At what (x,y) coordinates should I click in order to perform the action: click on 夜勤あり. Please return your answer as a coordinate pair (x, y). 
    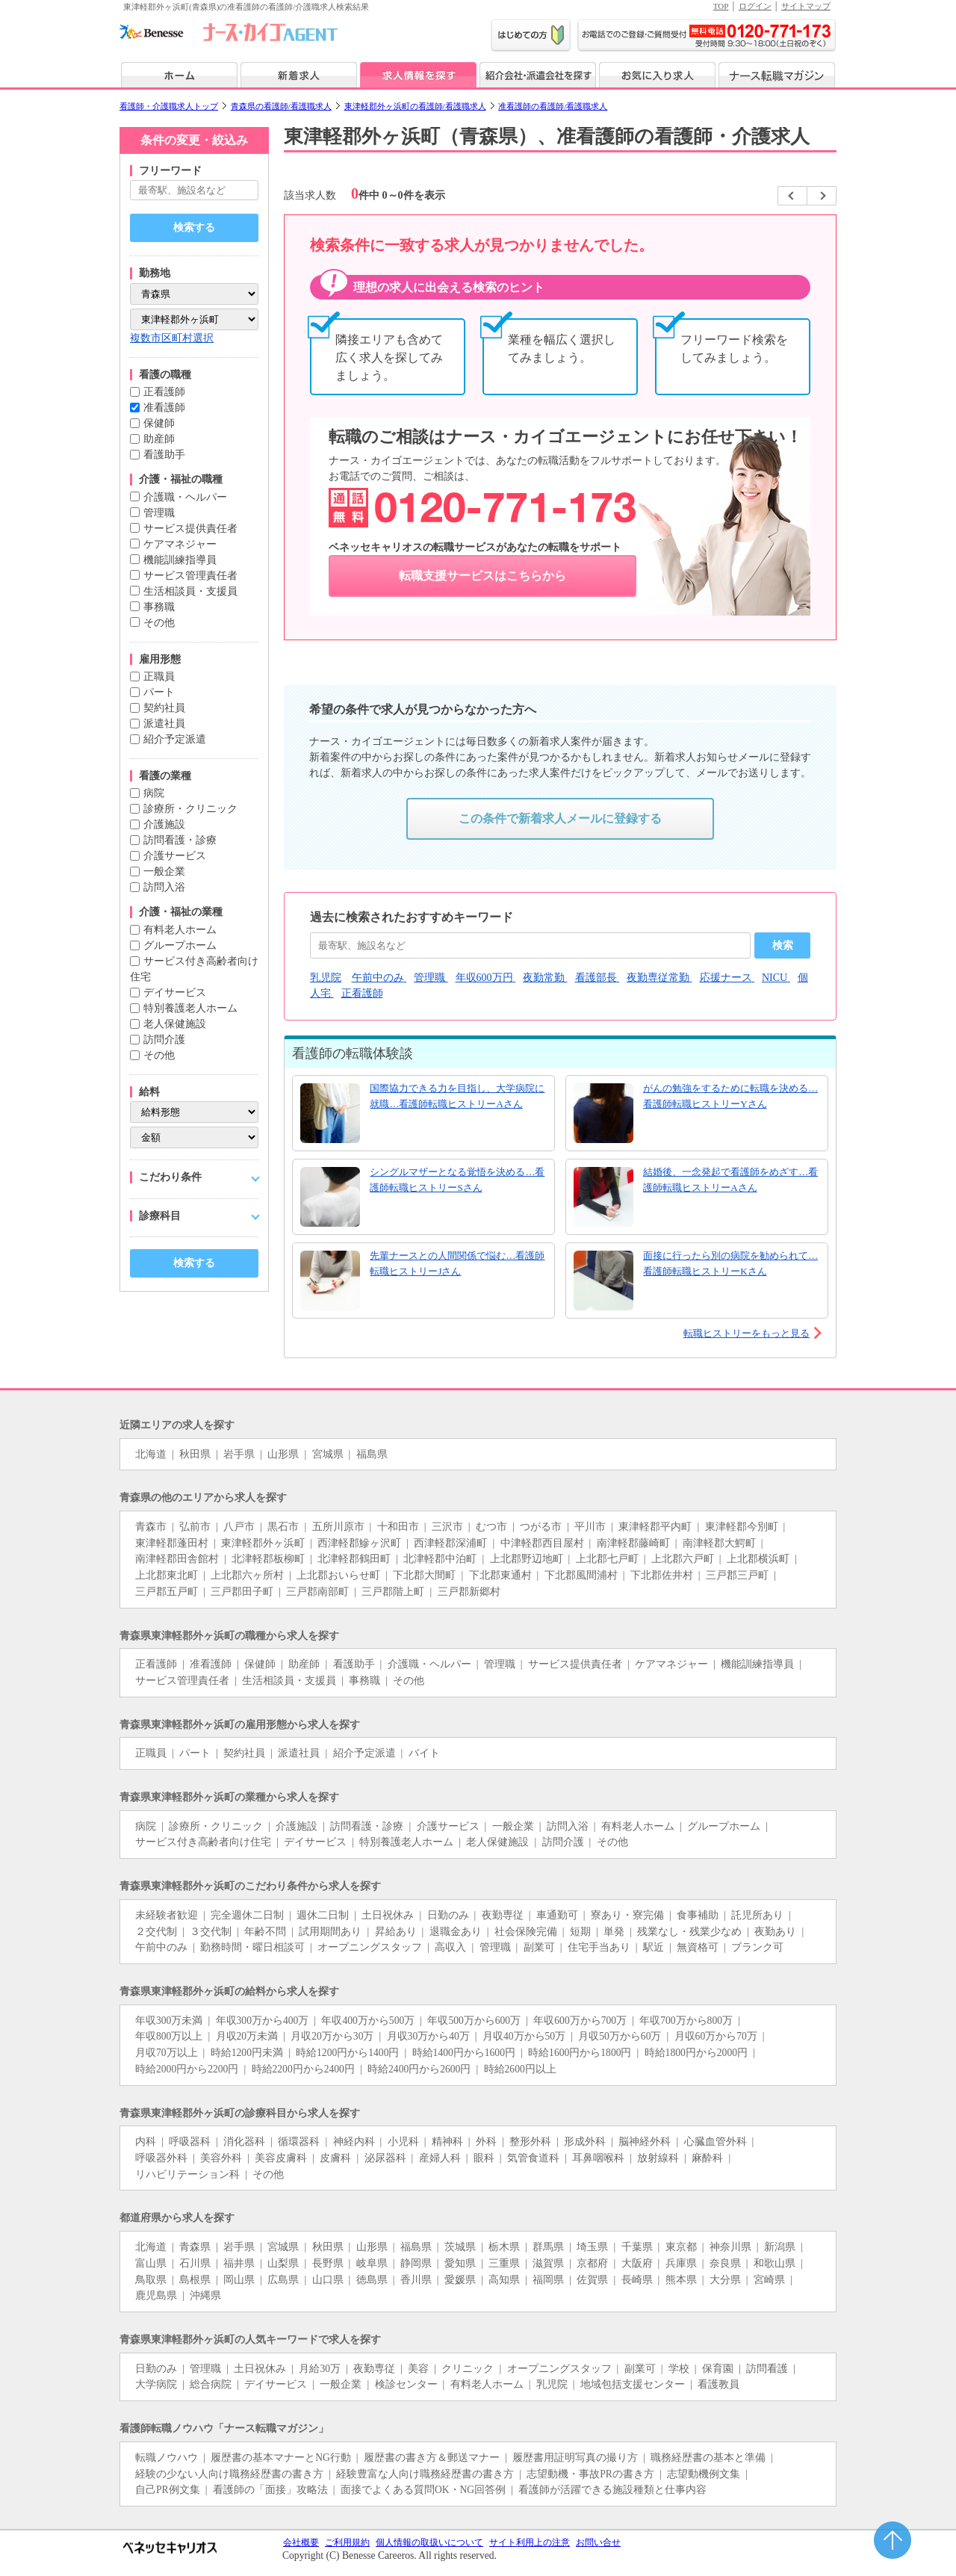
    Looking at the image, I should click on (775, 1931).